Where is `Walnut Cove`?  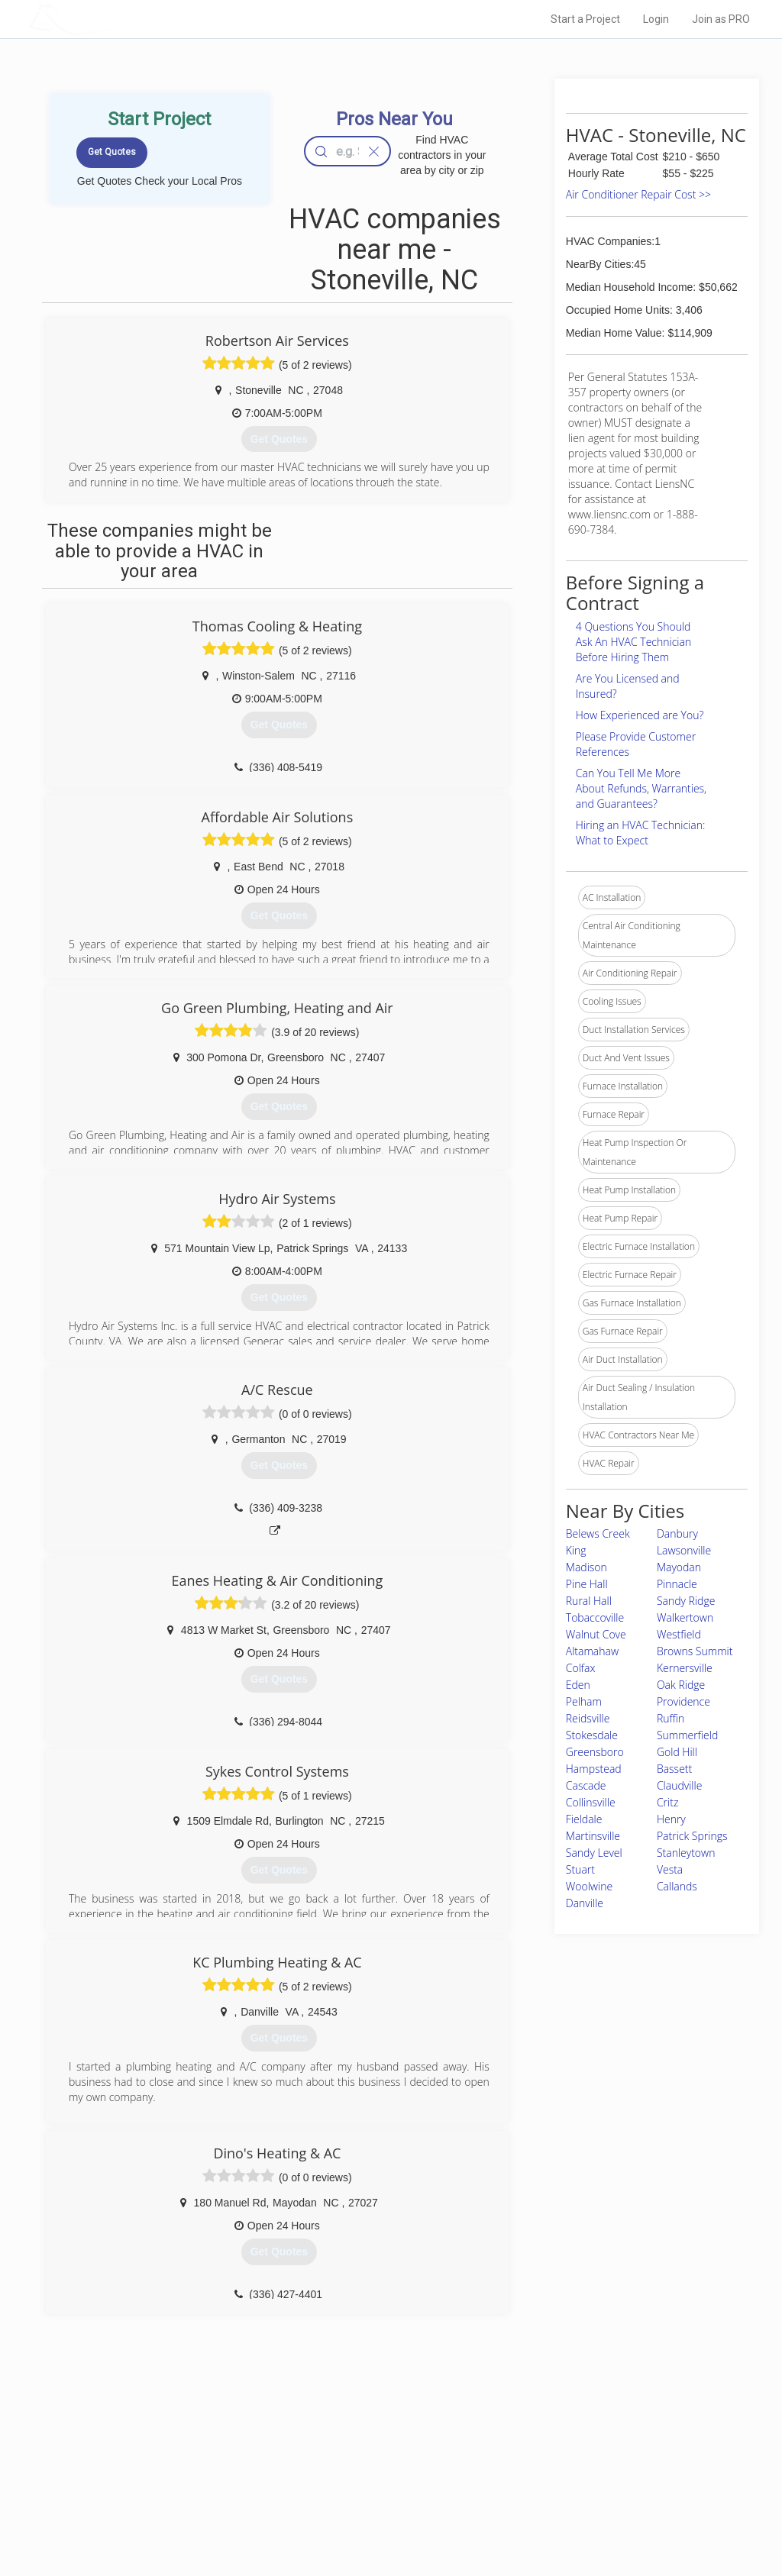 Walnut Cove is located at coordinates (596, 1634).